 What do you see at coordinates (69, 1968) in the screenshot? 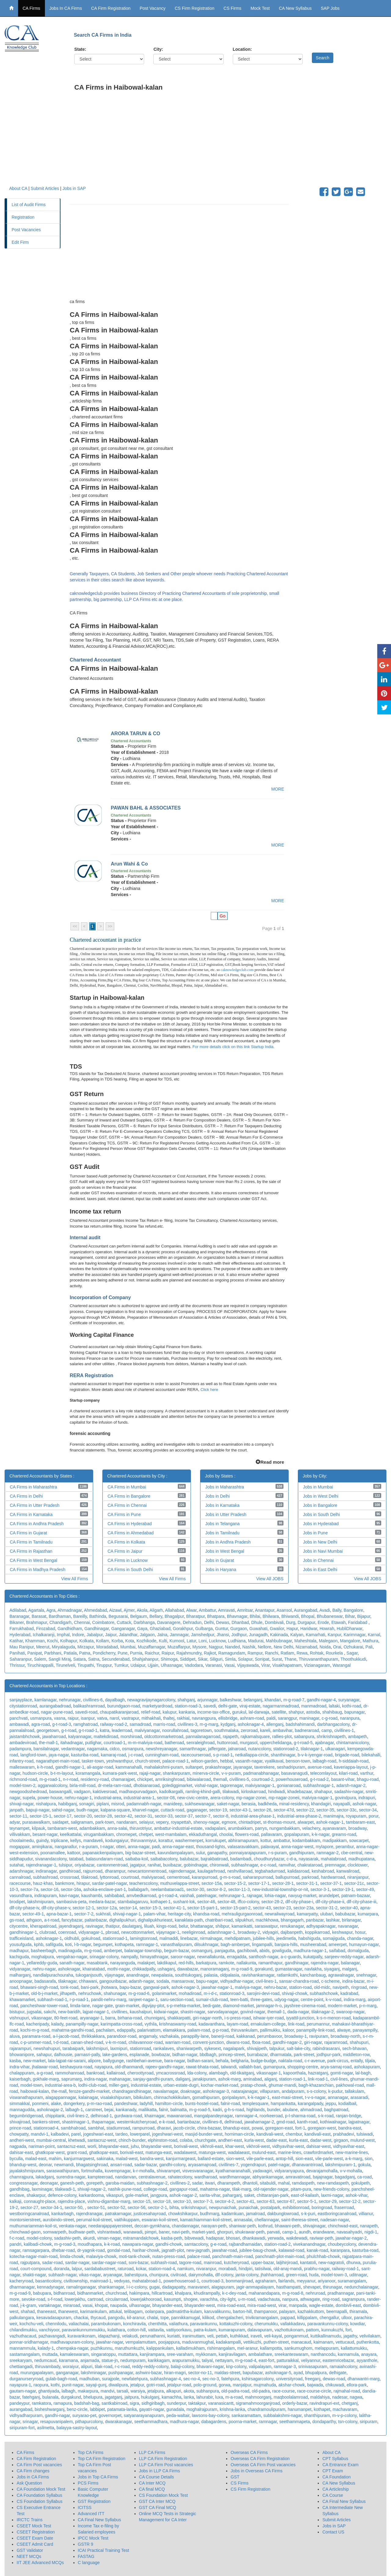
I see `ashoknagar` at bounding box center [69, 1968].